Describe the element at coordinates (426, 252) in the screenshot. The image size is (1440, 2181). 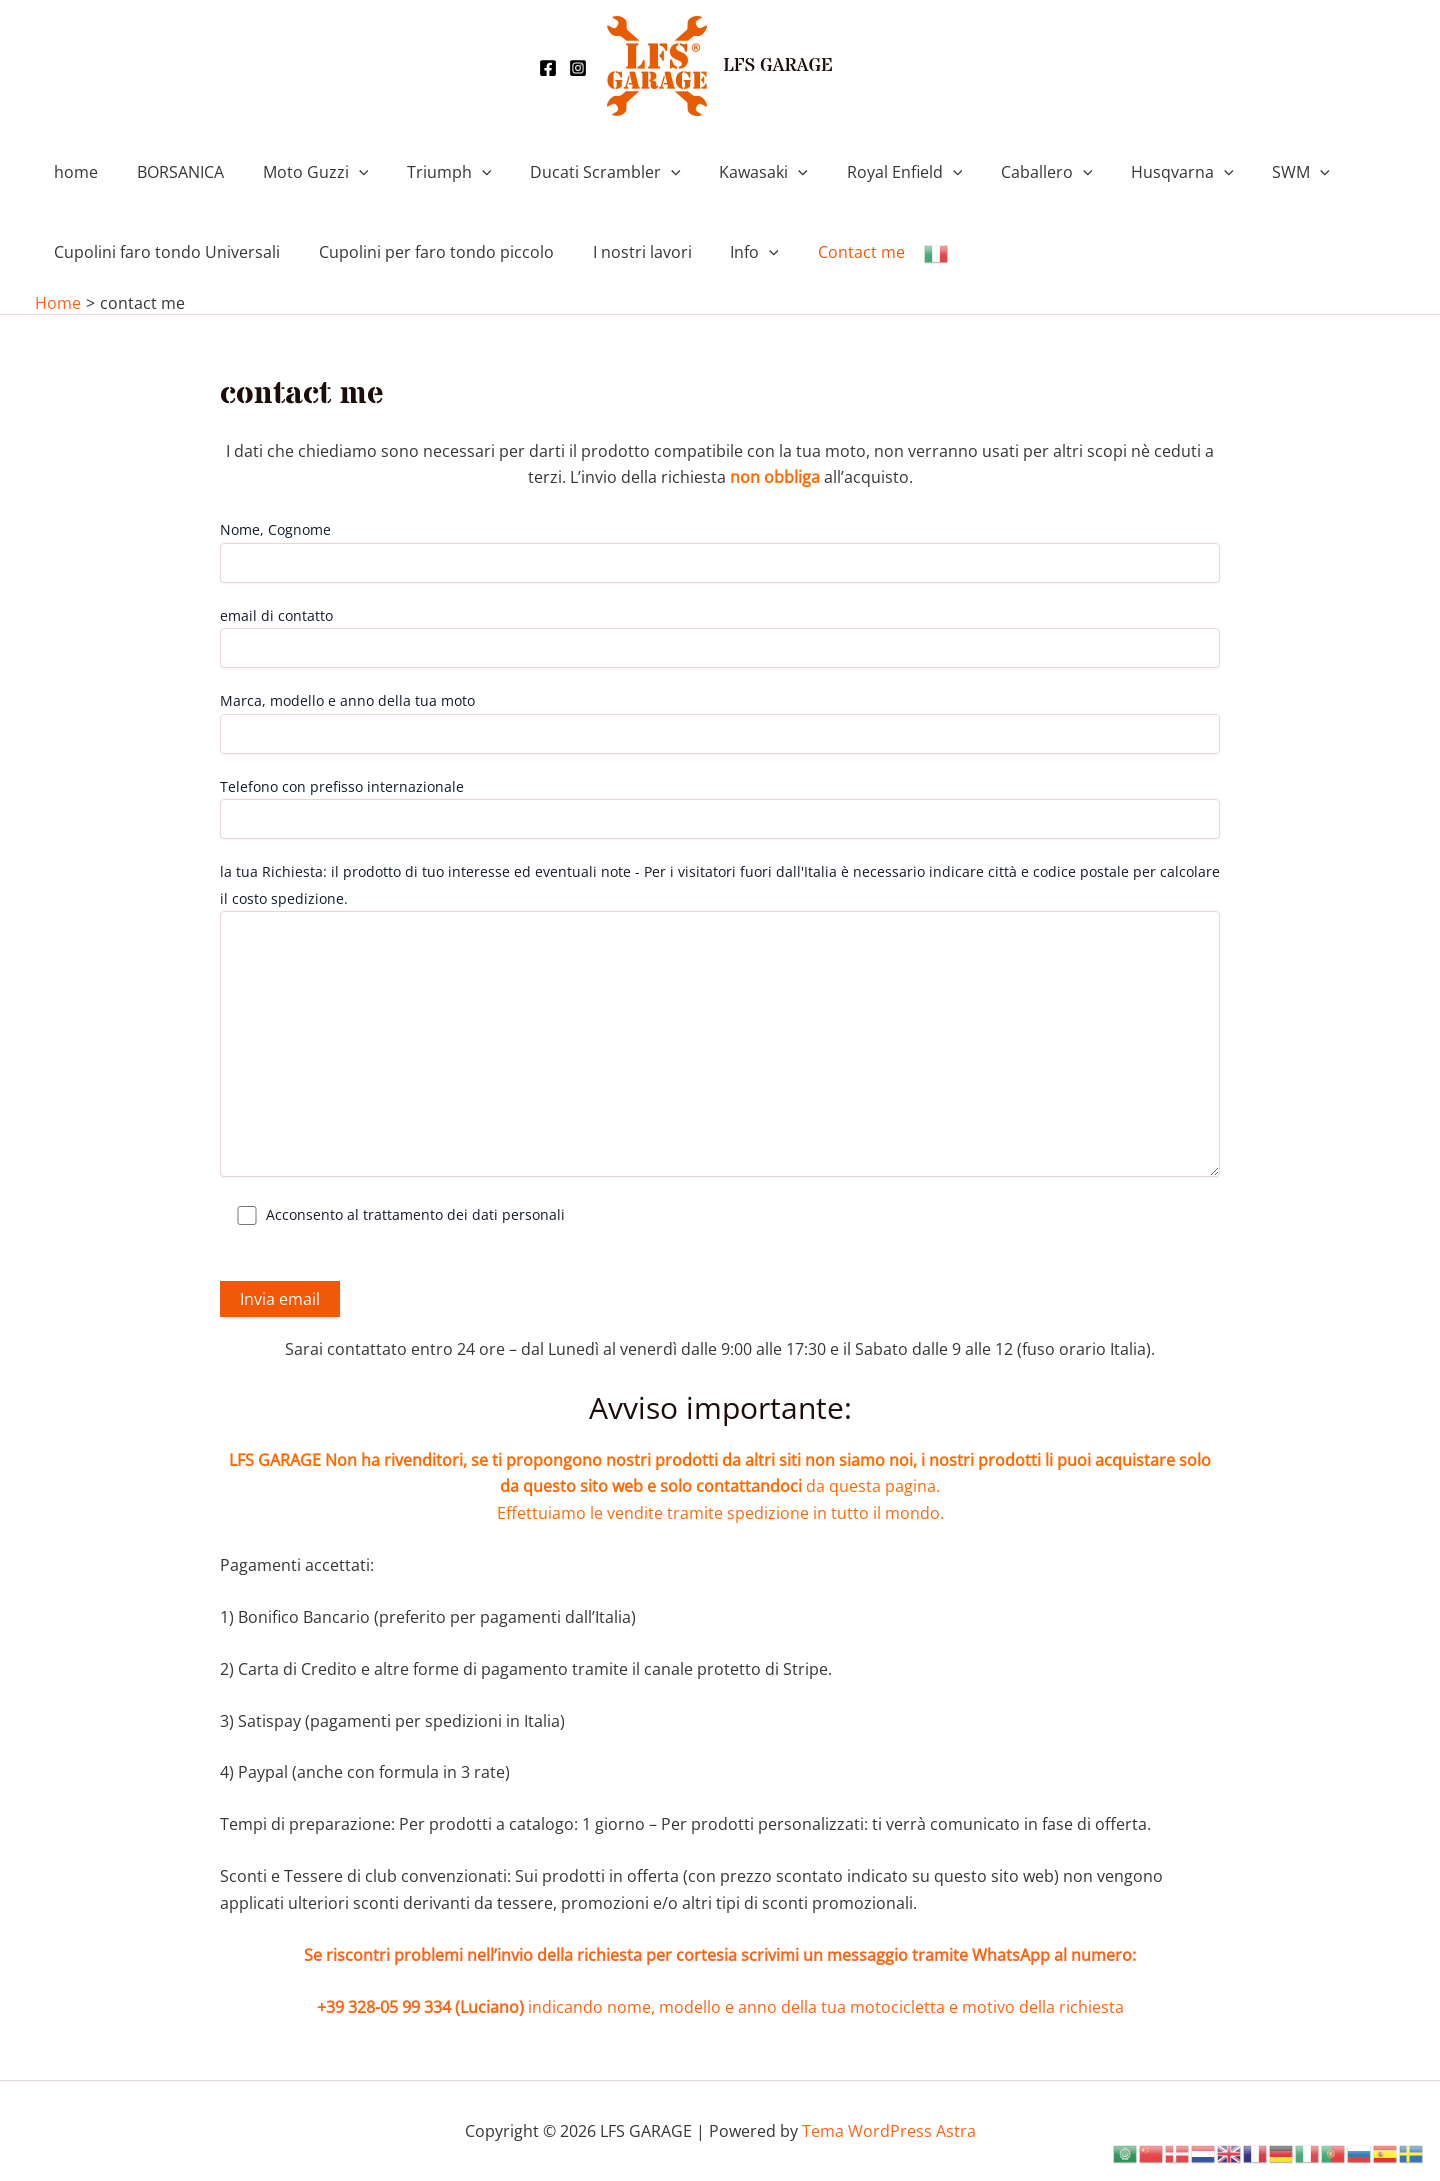
I see `Cupolini per faro tondo piccolo` at that location.